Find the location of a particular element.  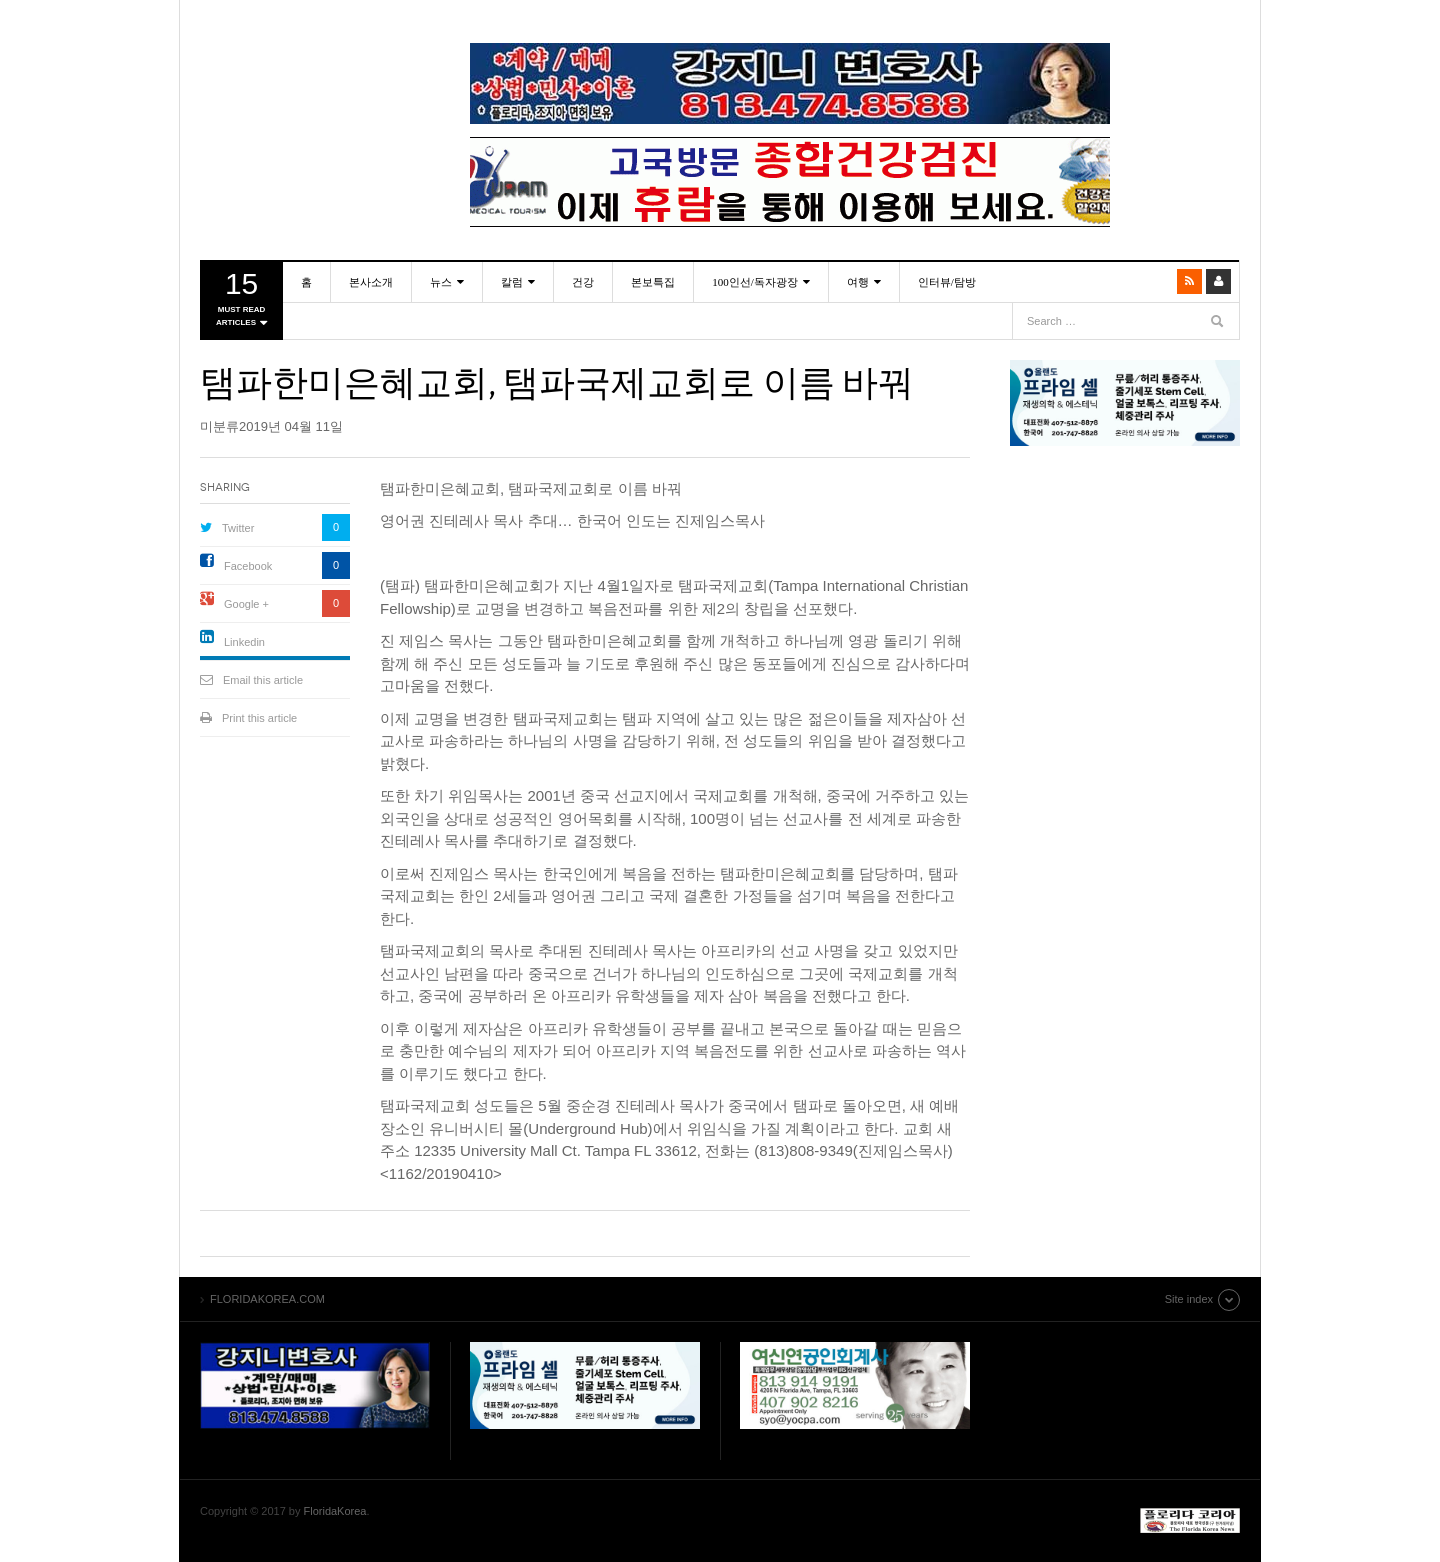

Linkedin is located at coordinates (244, 642).